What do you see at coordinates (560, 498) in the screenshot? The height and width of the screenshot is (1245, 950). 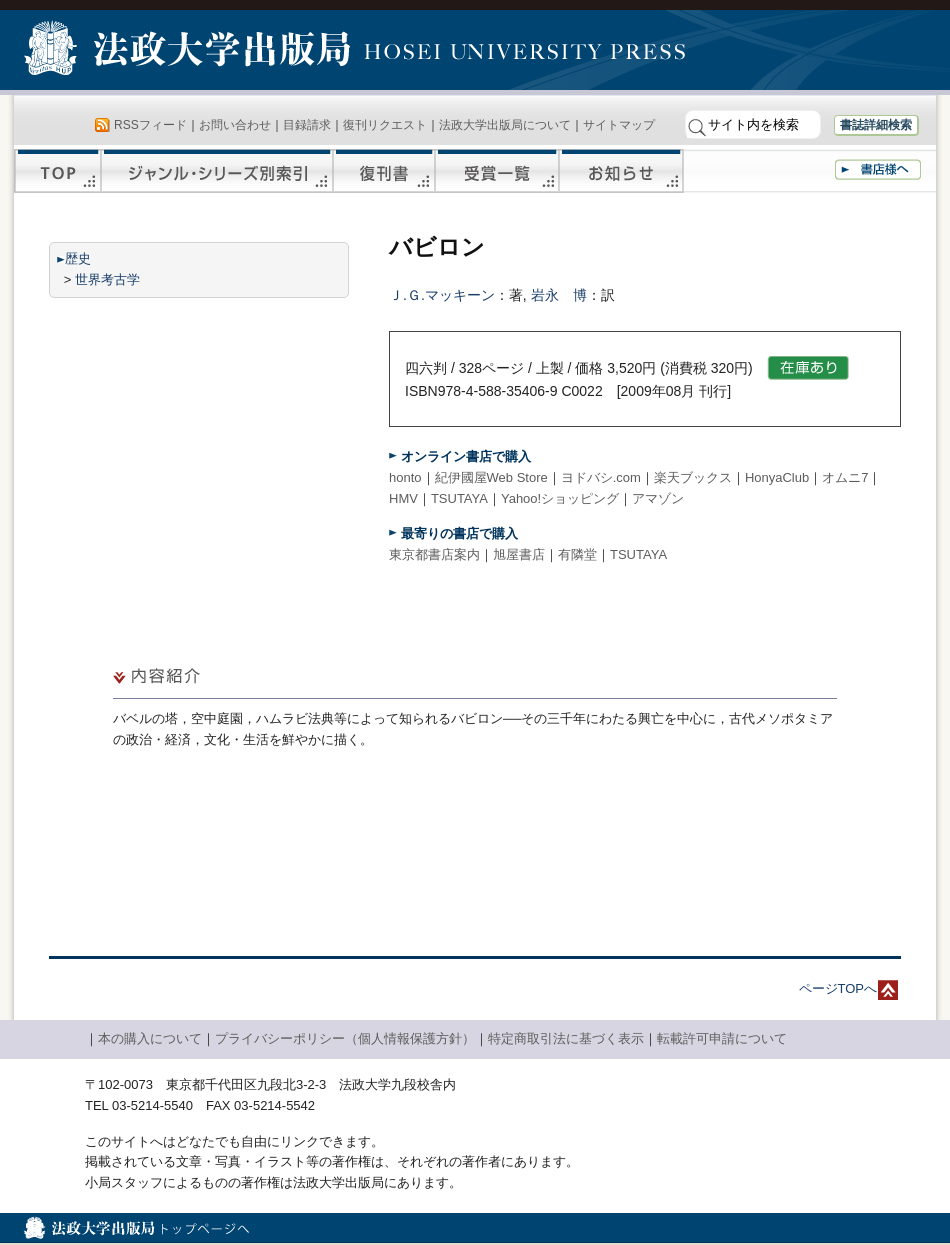 I see `Yahoo!ショッピング` at bounding box center [560, 498].